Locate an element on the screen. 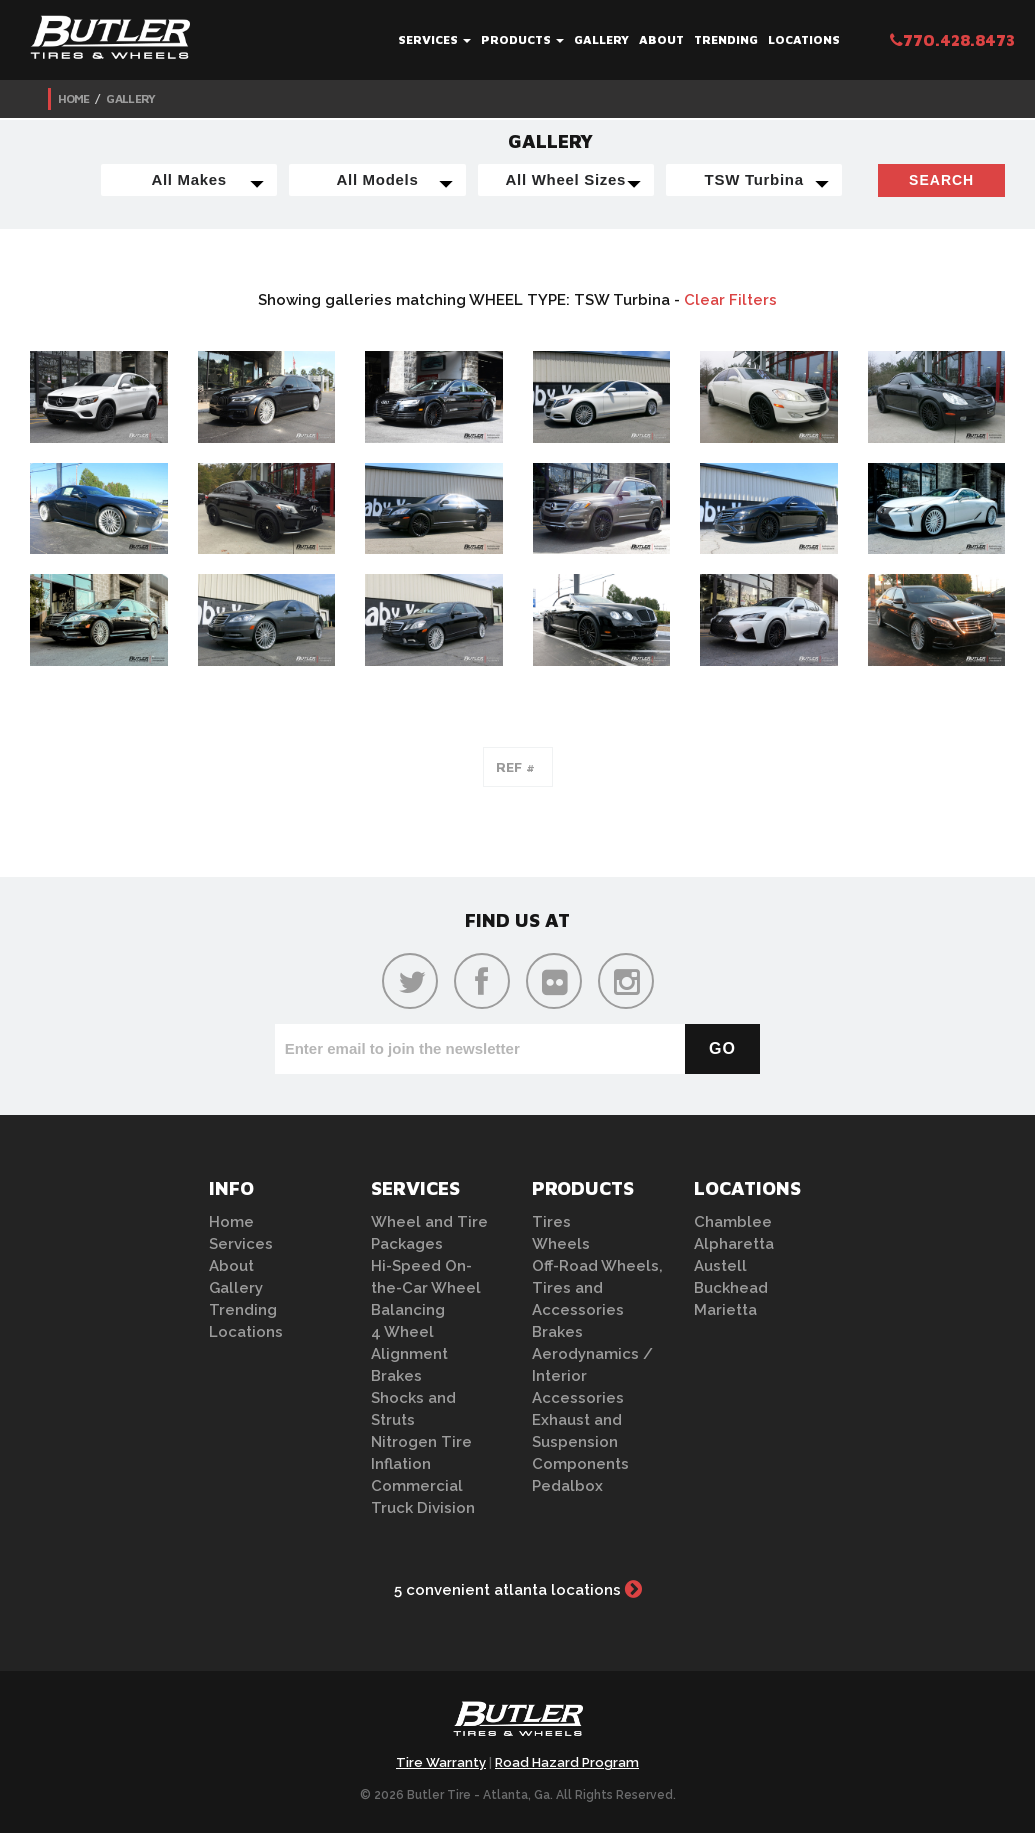 The image size is (1035, 1833). Exhaust and Suspension Components is located at coordinates (580, 1442).